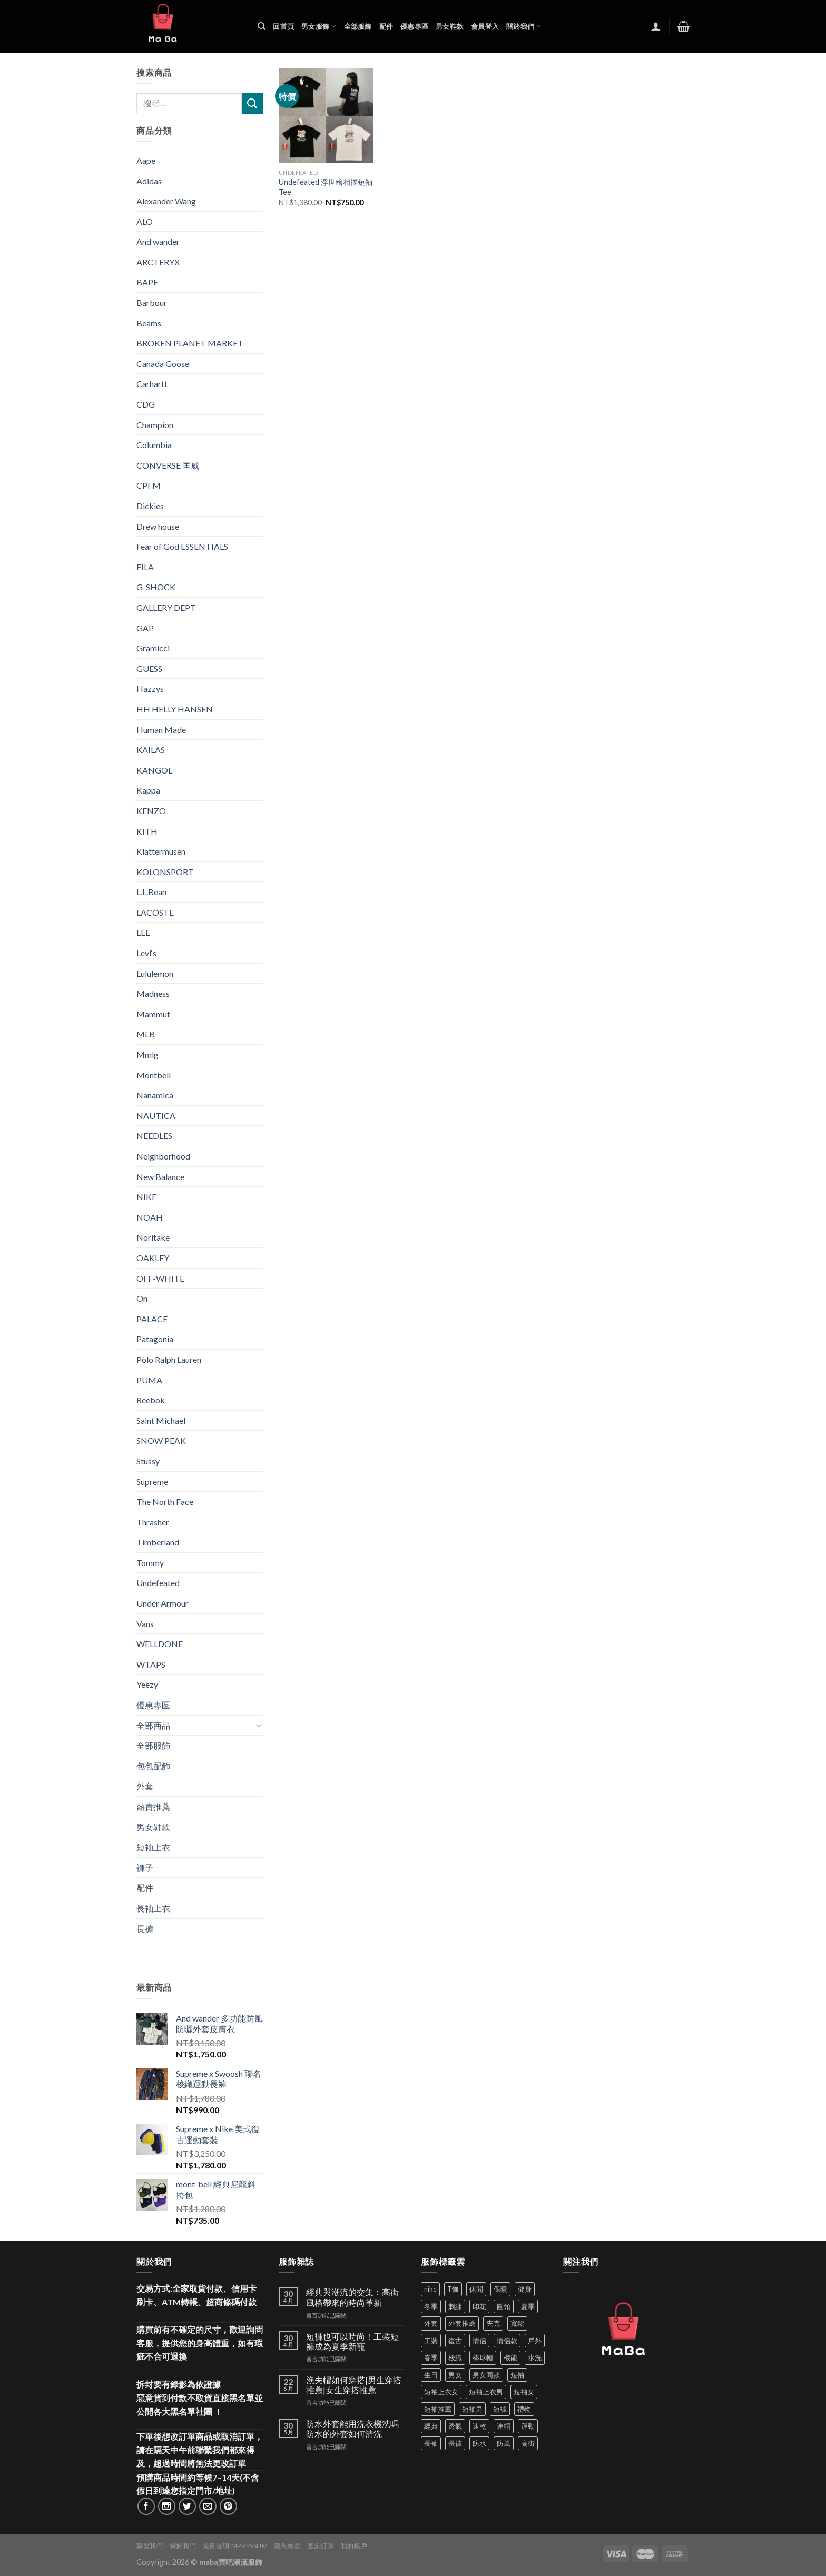  What do you see at coordinates (144, 1929) in the screenshot?
I see `長褲` at bounding box center [144, 1929].